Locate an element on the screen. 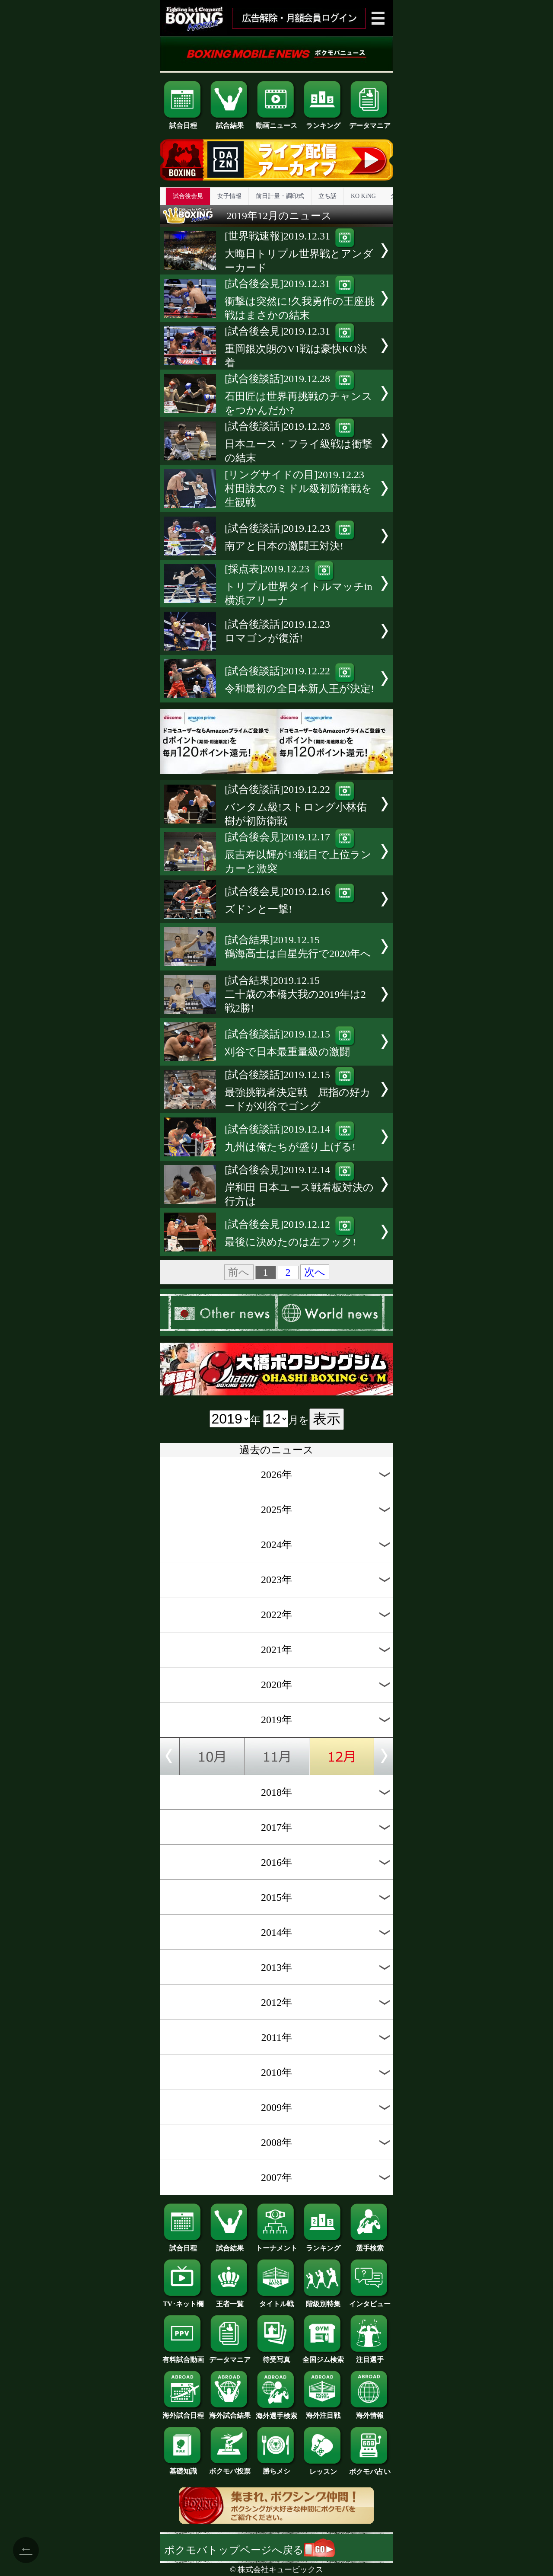 The height and width of the screenshot is (2576, 553). [試合後談話]2019.12.28日本ユース・フライ級戦は衝撃の結末 is located at coordinates (298, 442).